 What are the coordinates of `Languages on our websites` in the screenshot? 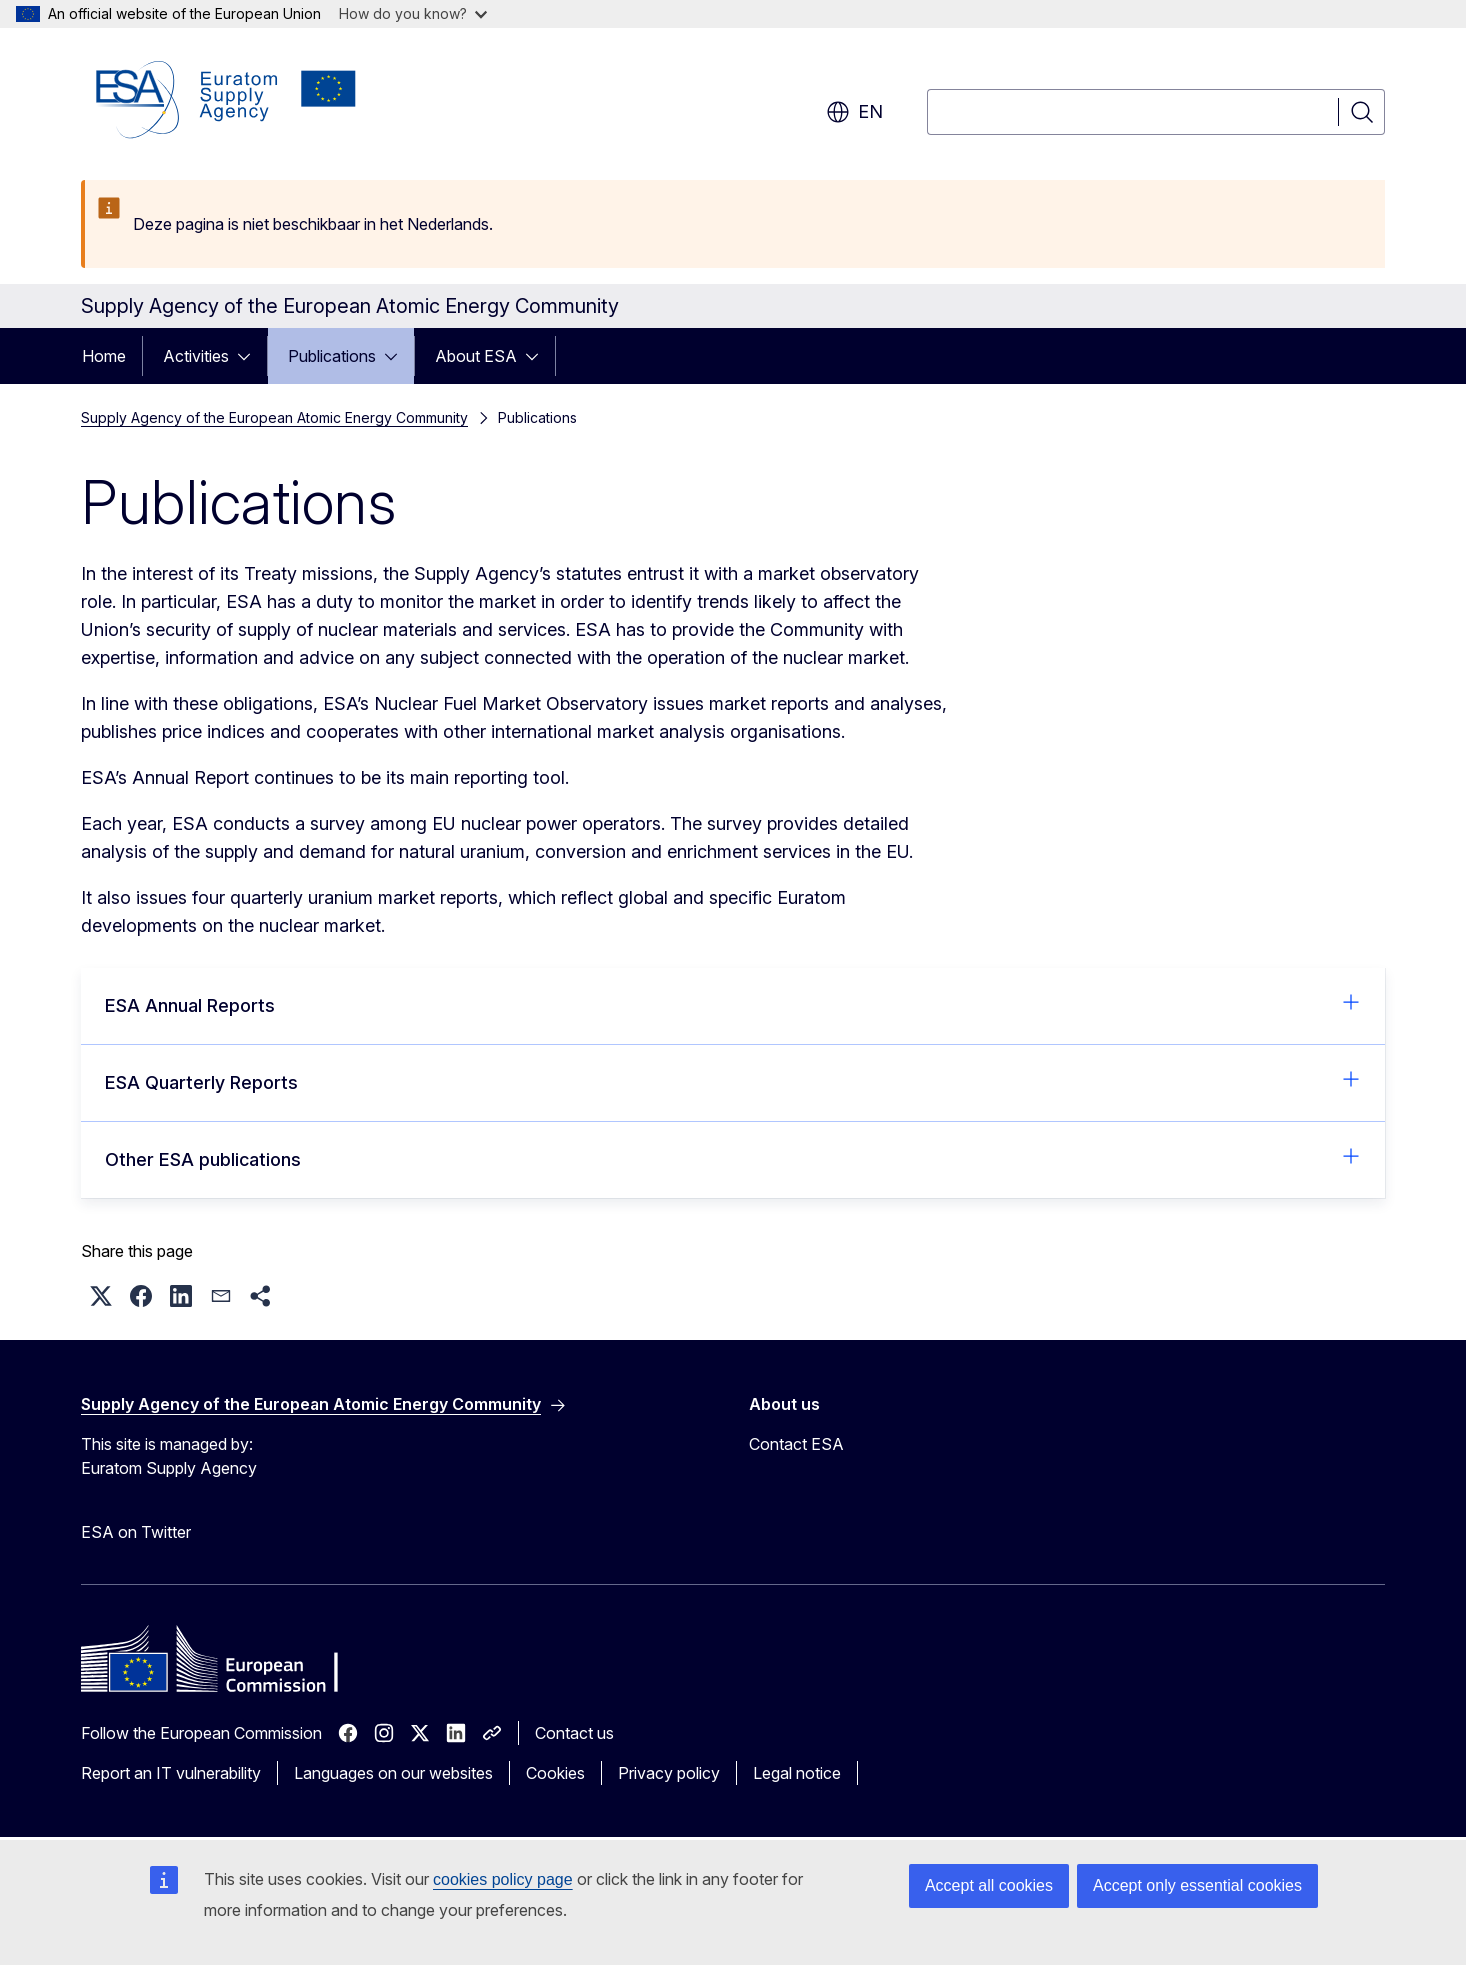 It's located at (393, 1773).